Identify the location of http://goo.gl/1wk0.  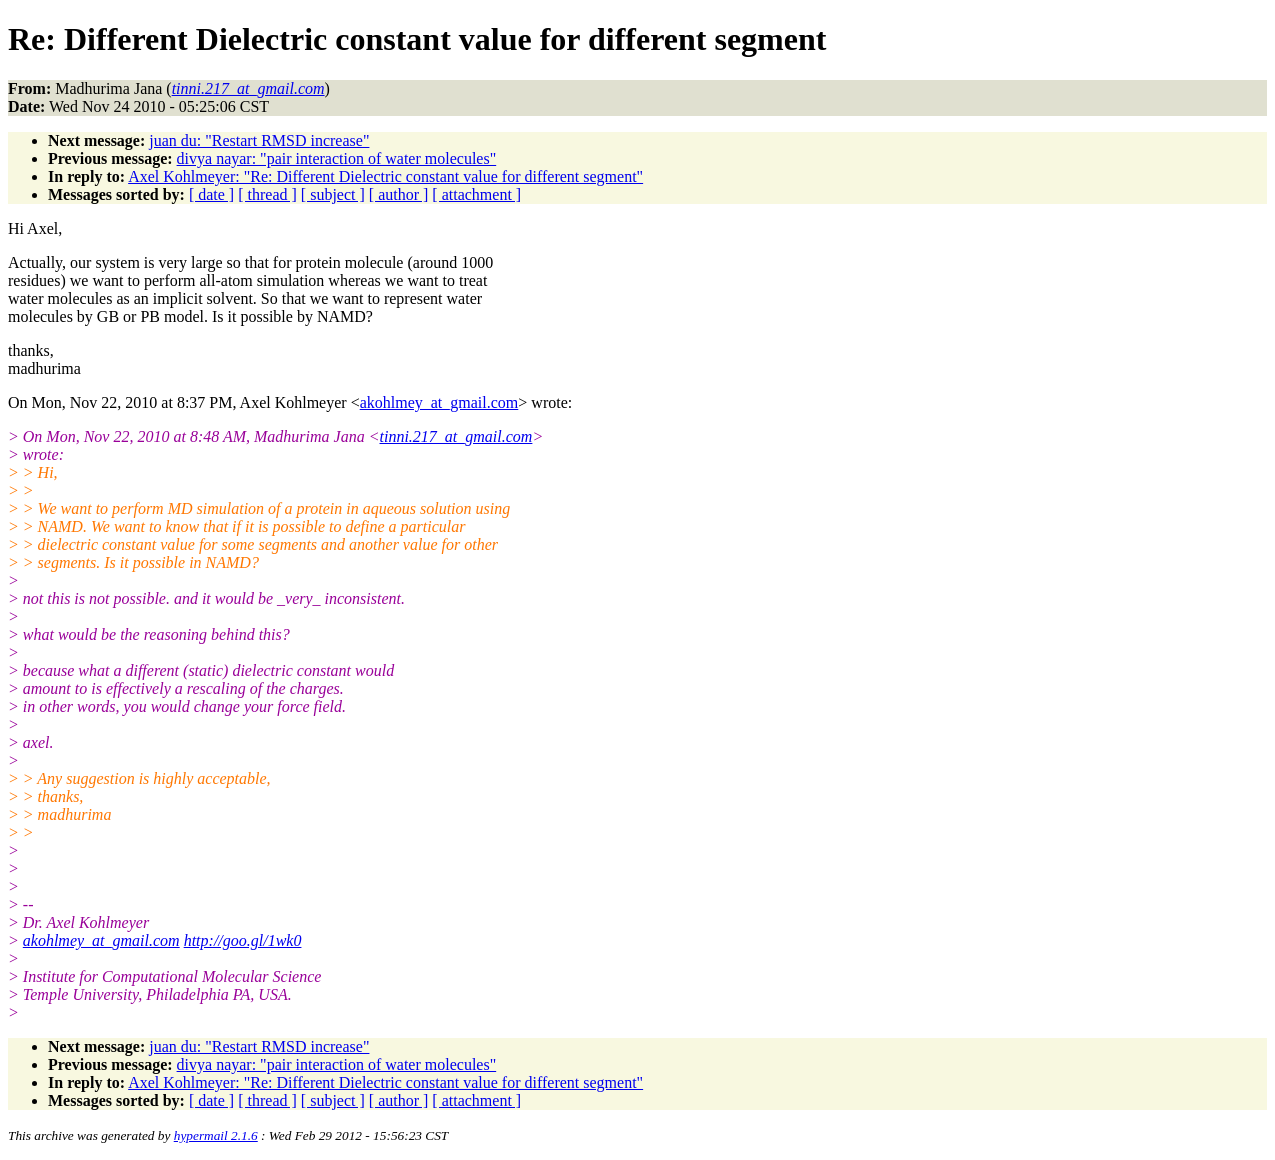
(243, 940).